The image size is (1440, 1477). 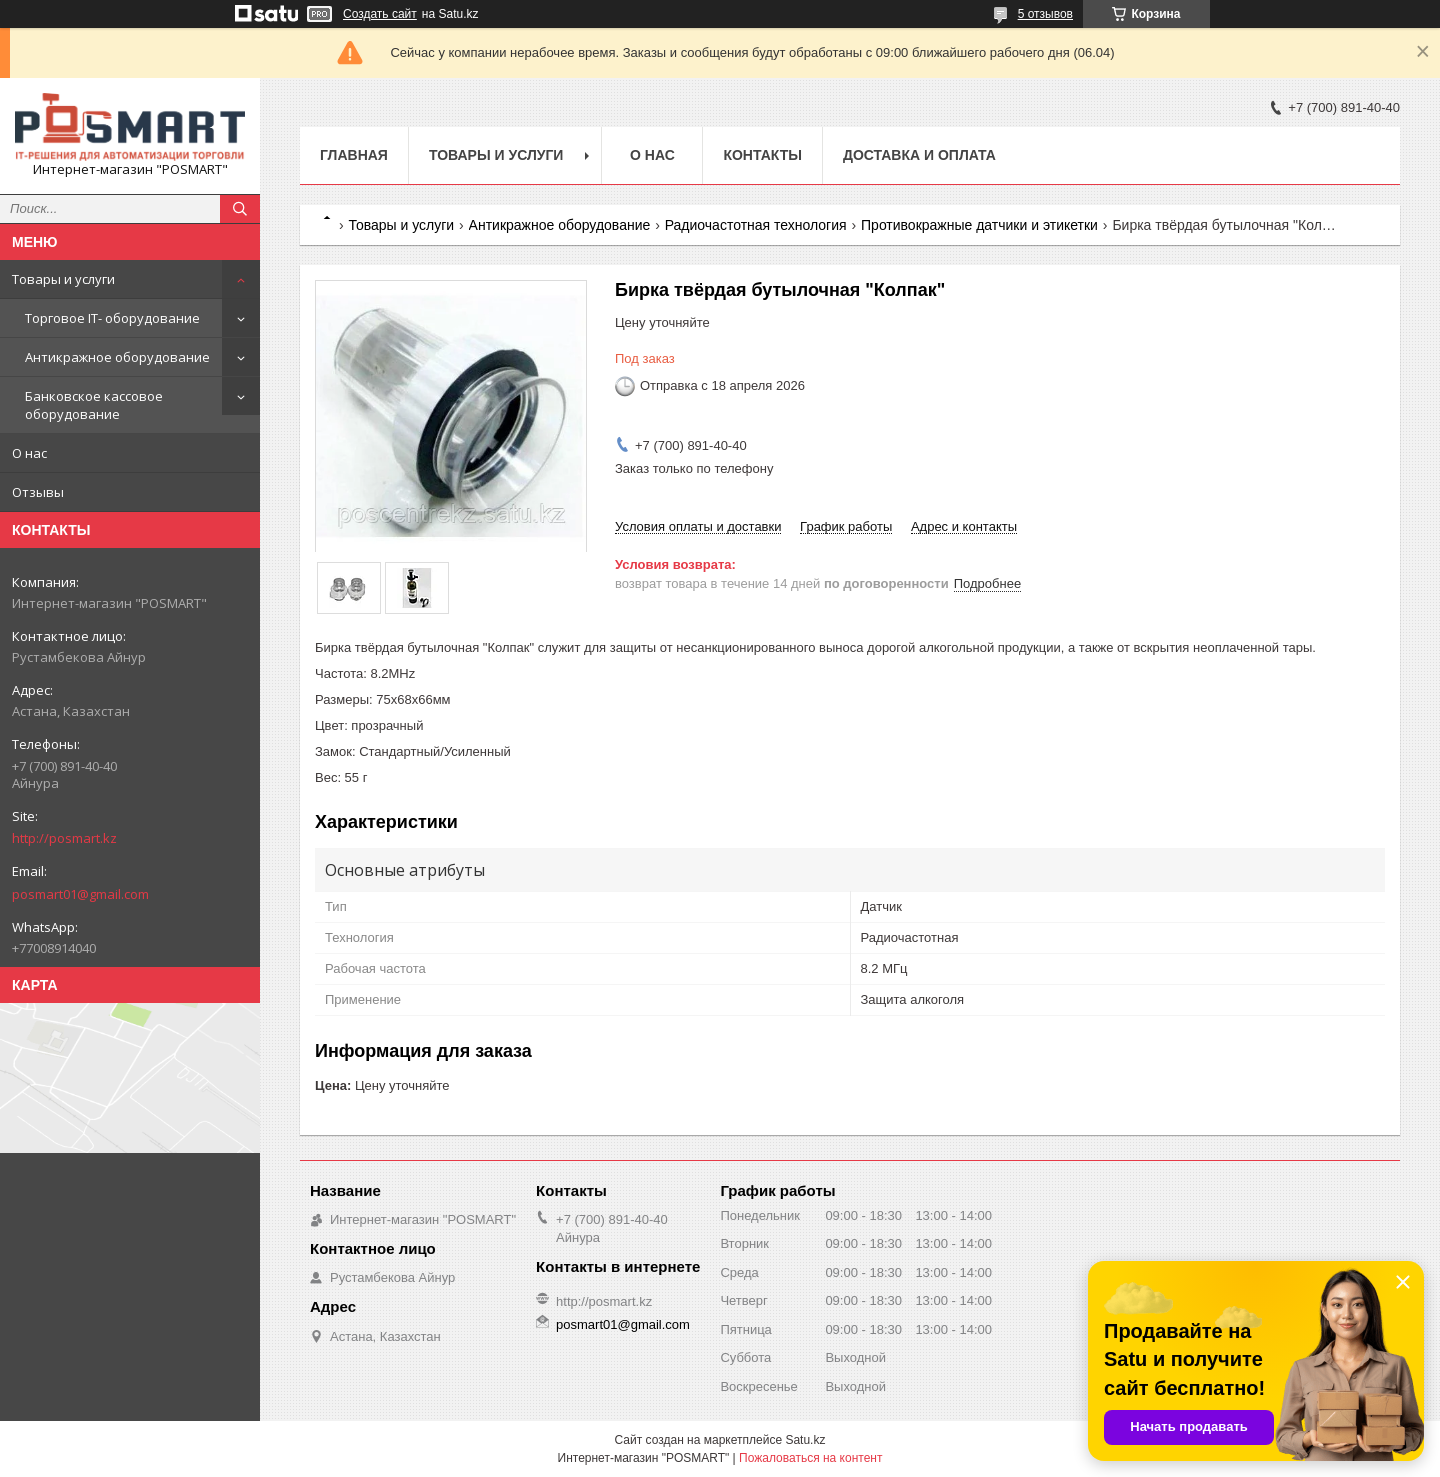 I want to click on Контакты, so click(x=762, y=155).